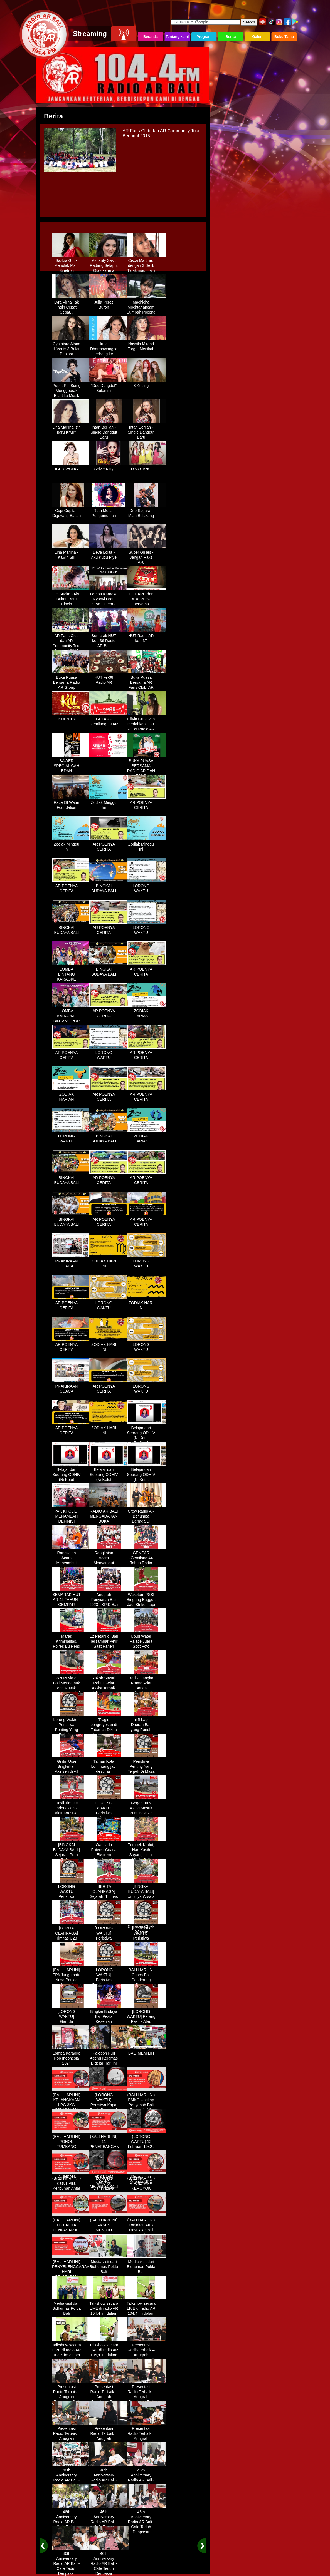 The height and width of the screenshot is (2576, 330). What do you see at coordinates (71, 553) in the screenshot?
I see `Lina Marlina - Kawin Siri` at bounding box center [71, 553].